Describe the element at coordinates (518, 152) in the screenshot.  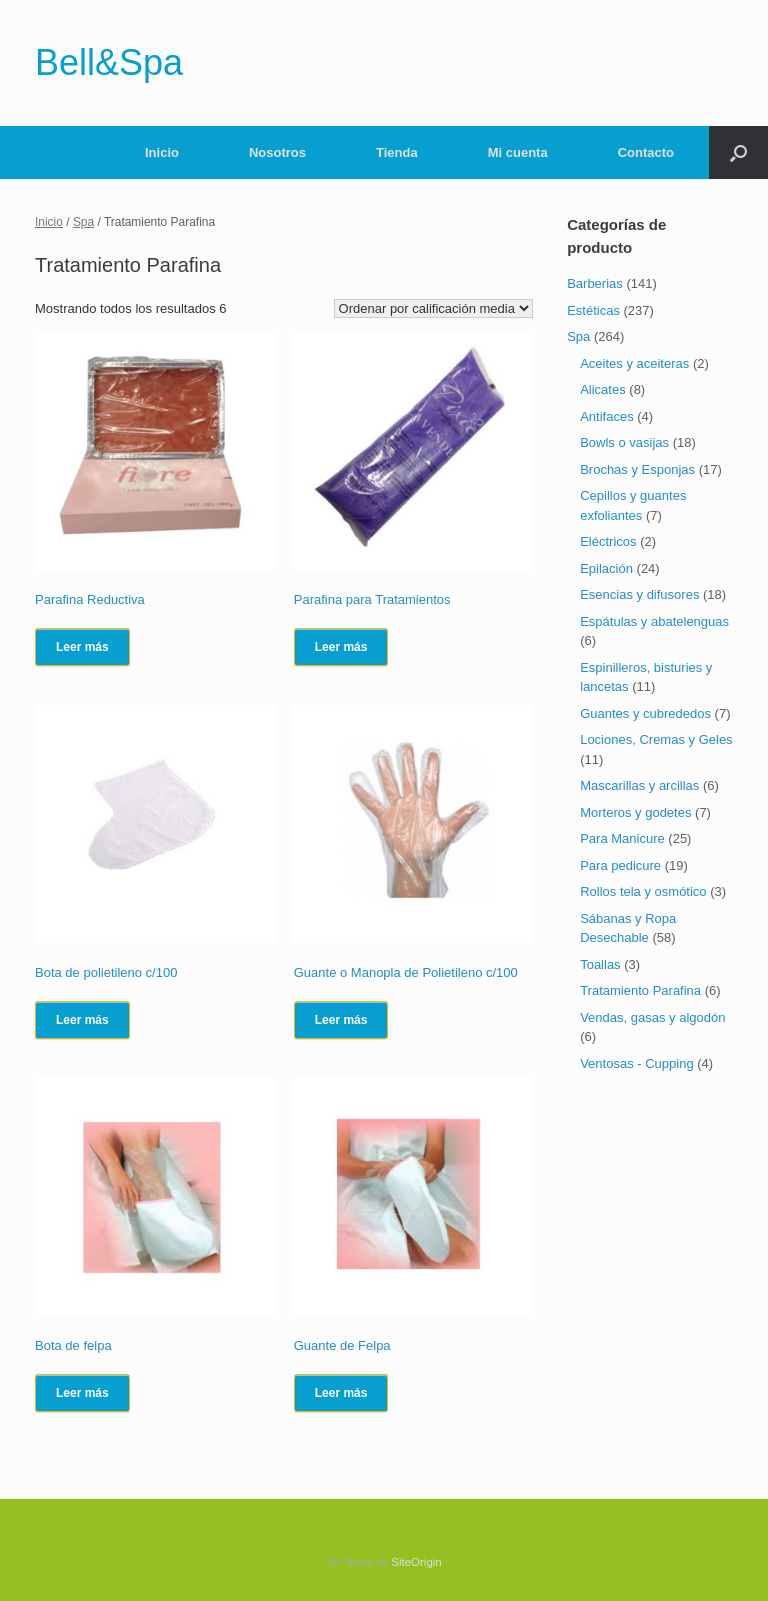
I see `Mi cuenta` at that location.